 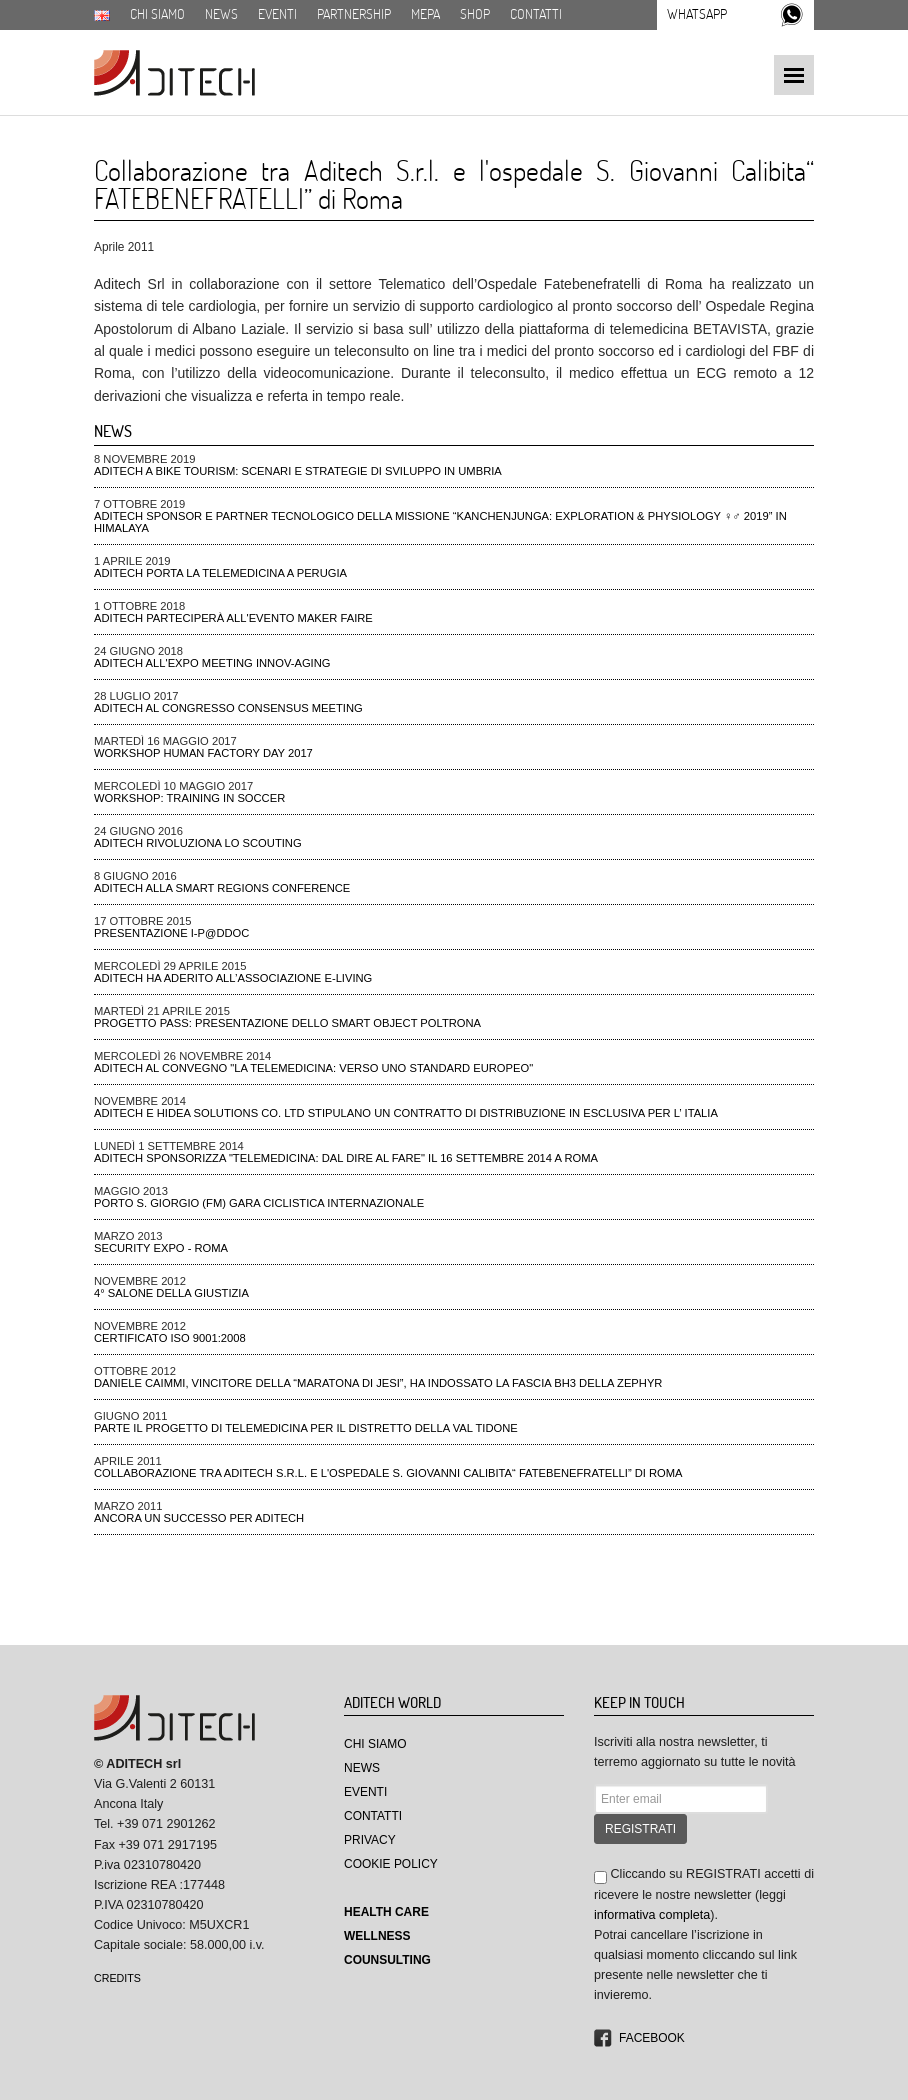 What do you see at coordinates (287, 1023) in the screenshot?
I see `Progetto PAss: presentazione dello smart object poltrona` at bounding box center [287, 1023].